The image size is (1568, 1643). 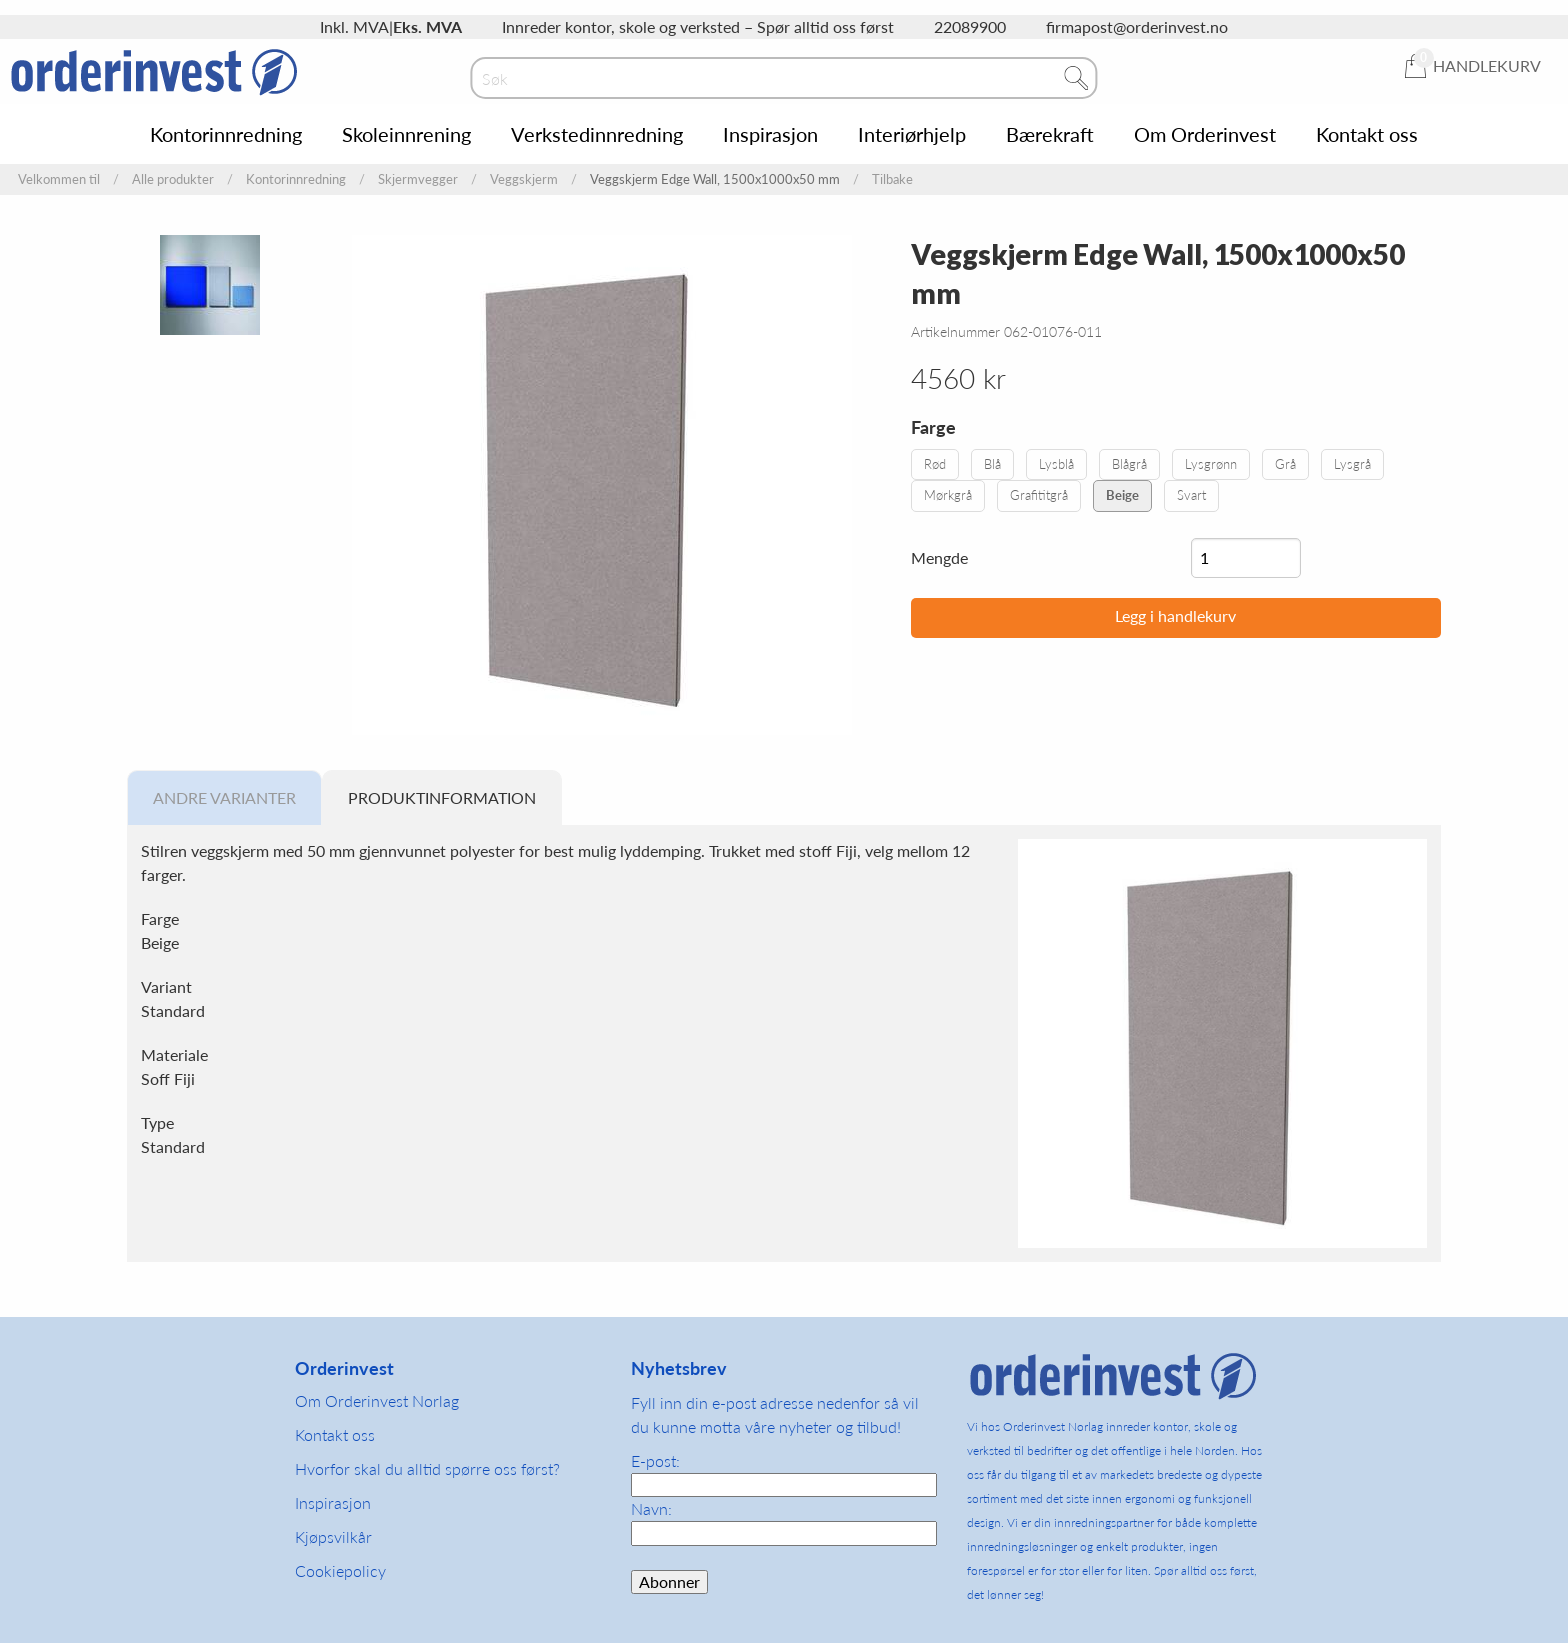 I want to click on Mengde, so click(x=939, y=557).